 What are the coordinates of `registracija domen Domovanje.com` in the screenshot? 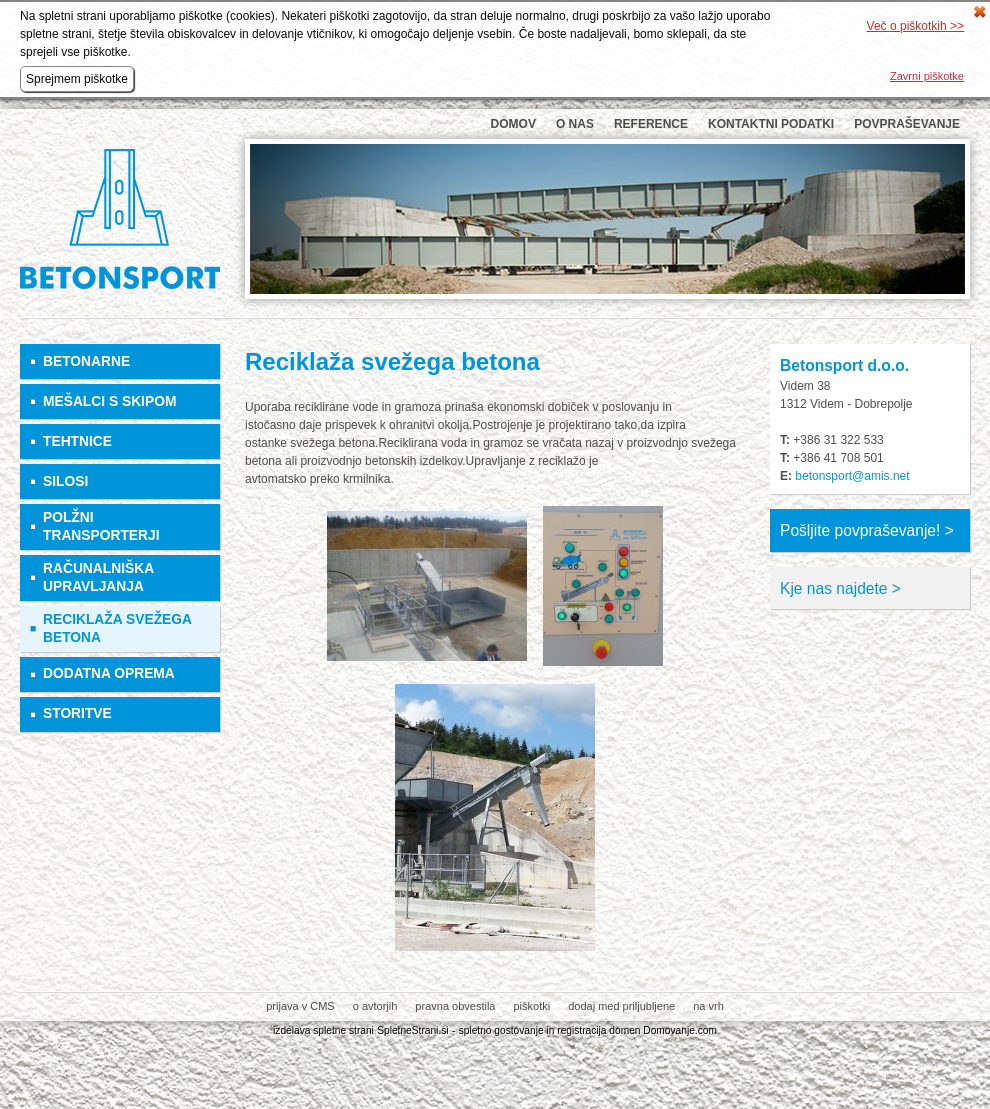 It's located at (637, 1030).